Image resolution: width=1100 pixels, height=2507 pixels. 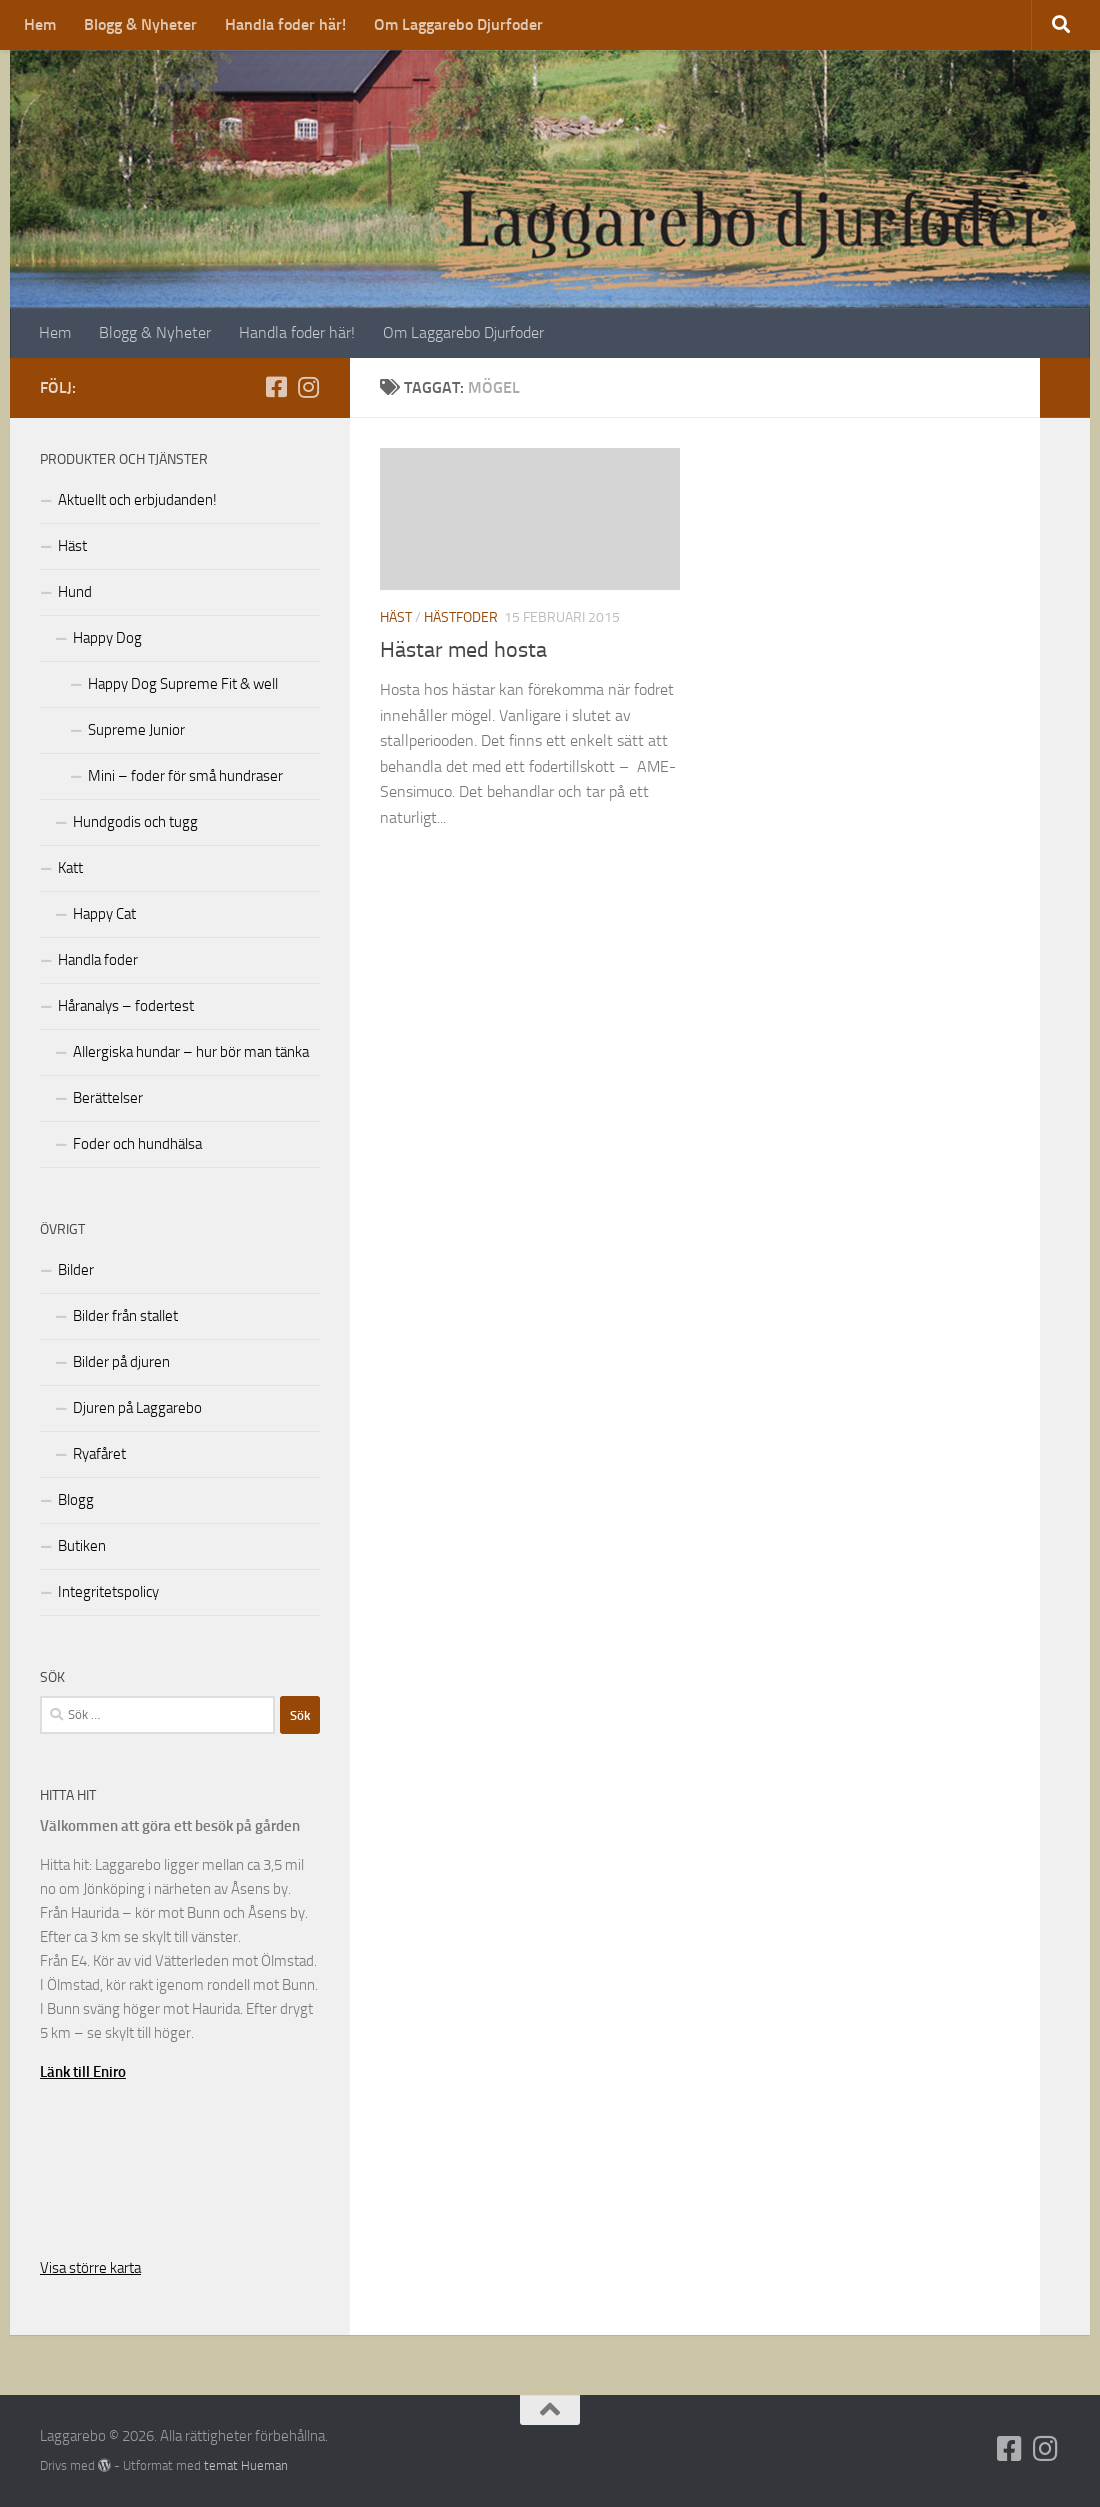 What do you see at coordinates (83, 2072) in the screenshot?
I see `Länk till Eniro` at bounding box center [83, 2072].